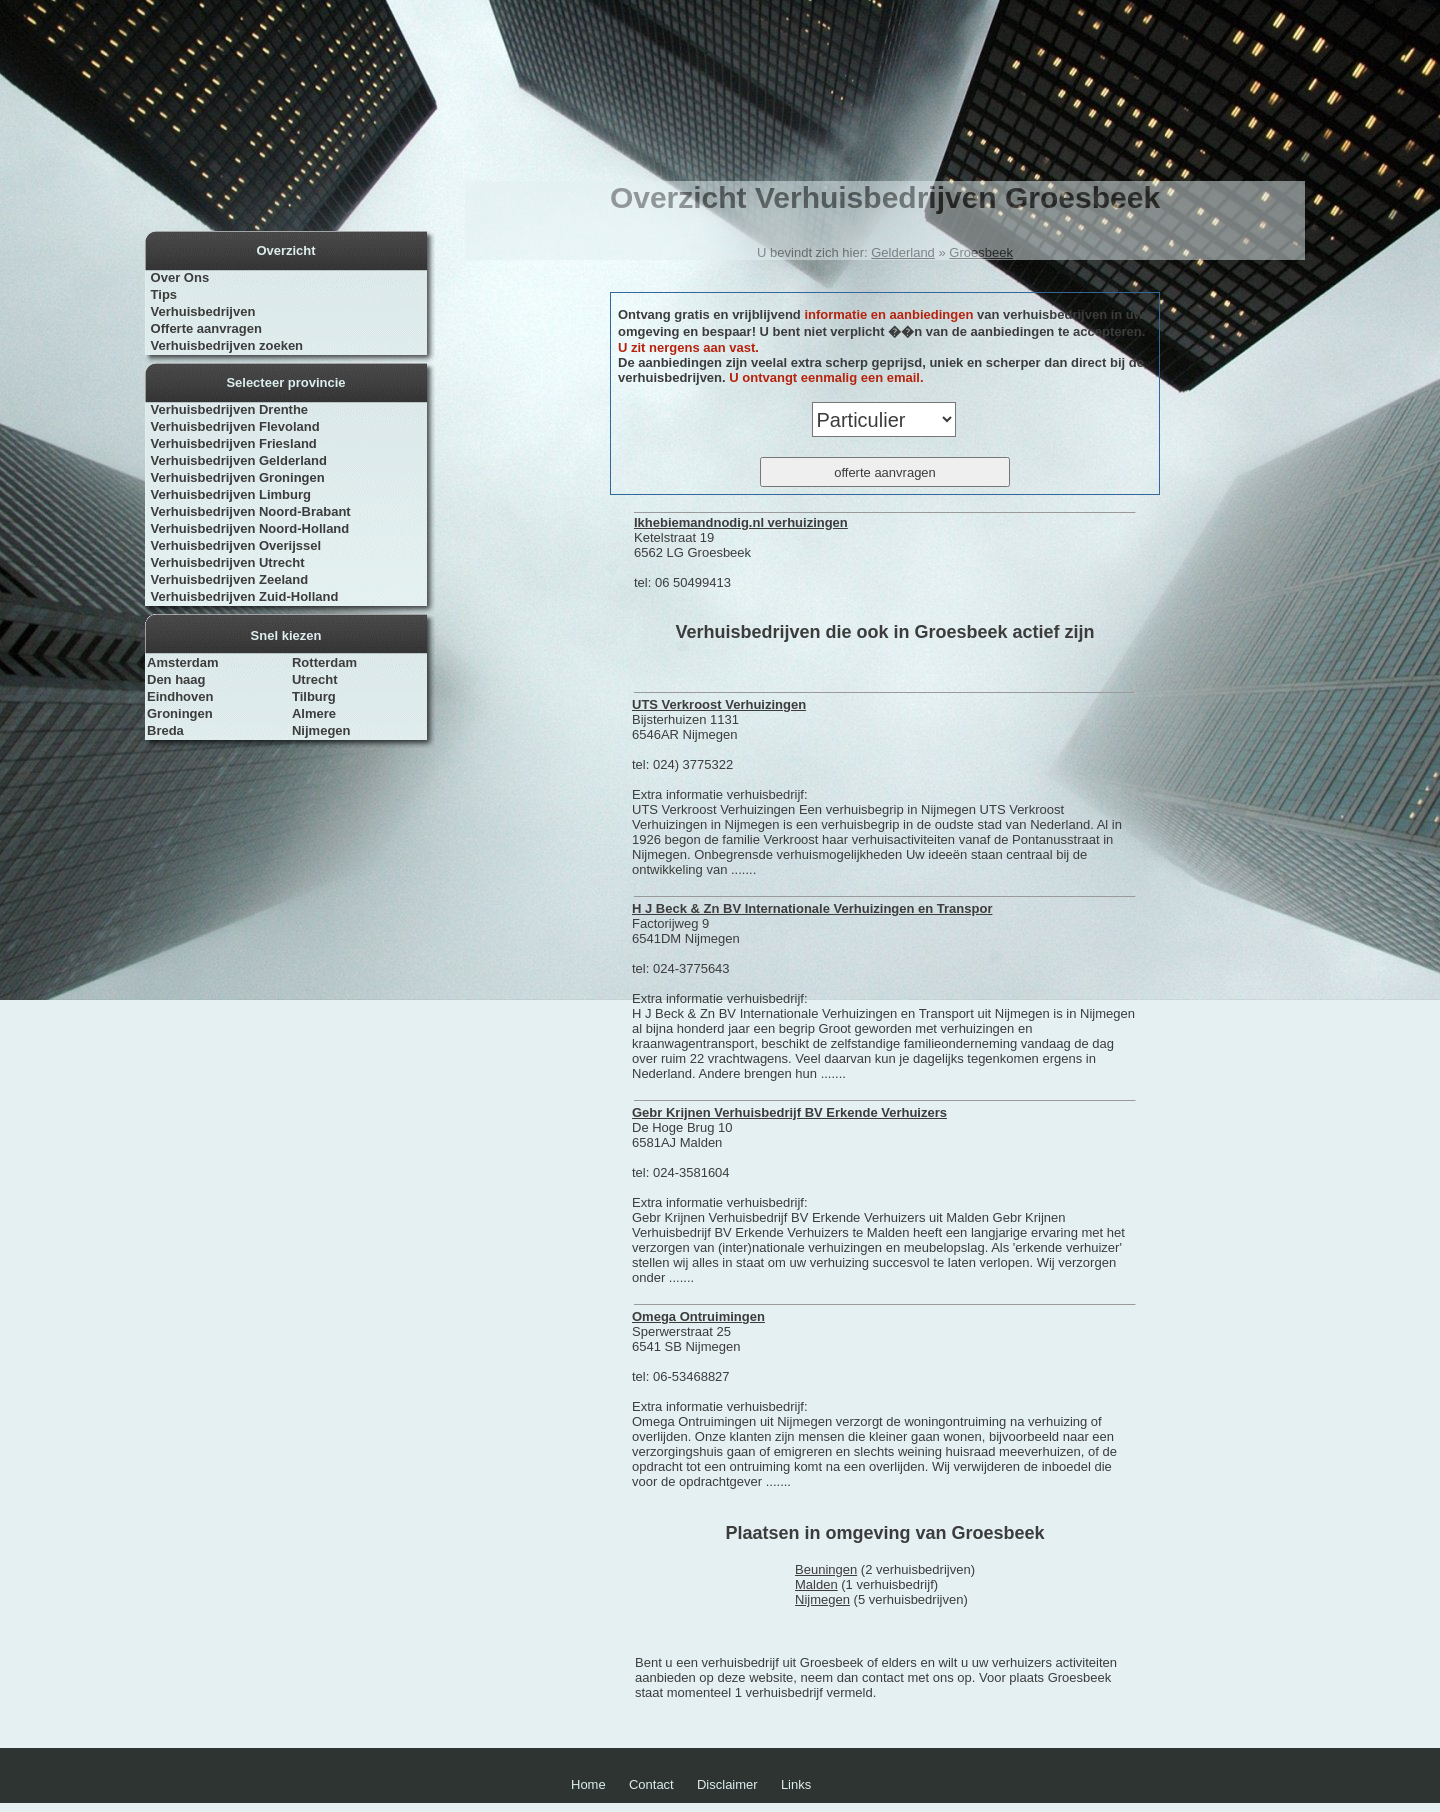  I want to click on Utrecht, so click(315, 679).